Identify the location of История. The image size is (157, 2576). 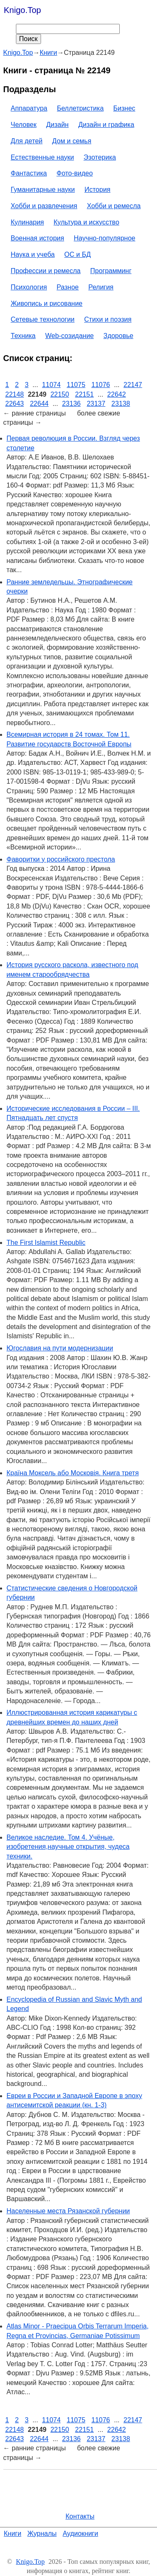
(98, 189).